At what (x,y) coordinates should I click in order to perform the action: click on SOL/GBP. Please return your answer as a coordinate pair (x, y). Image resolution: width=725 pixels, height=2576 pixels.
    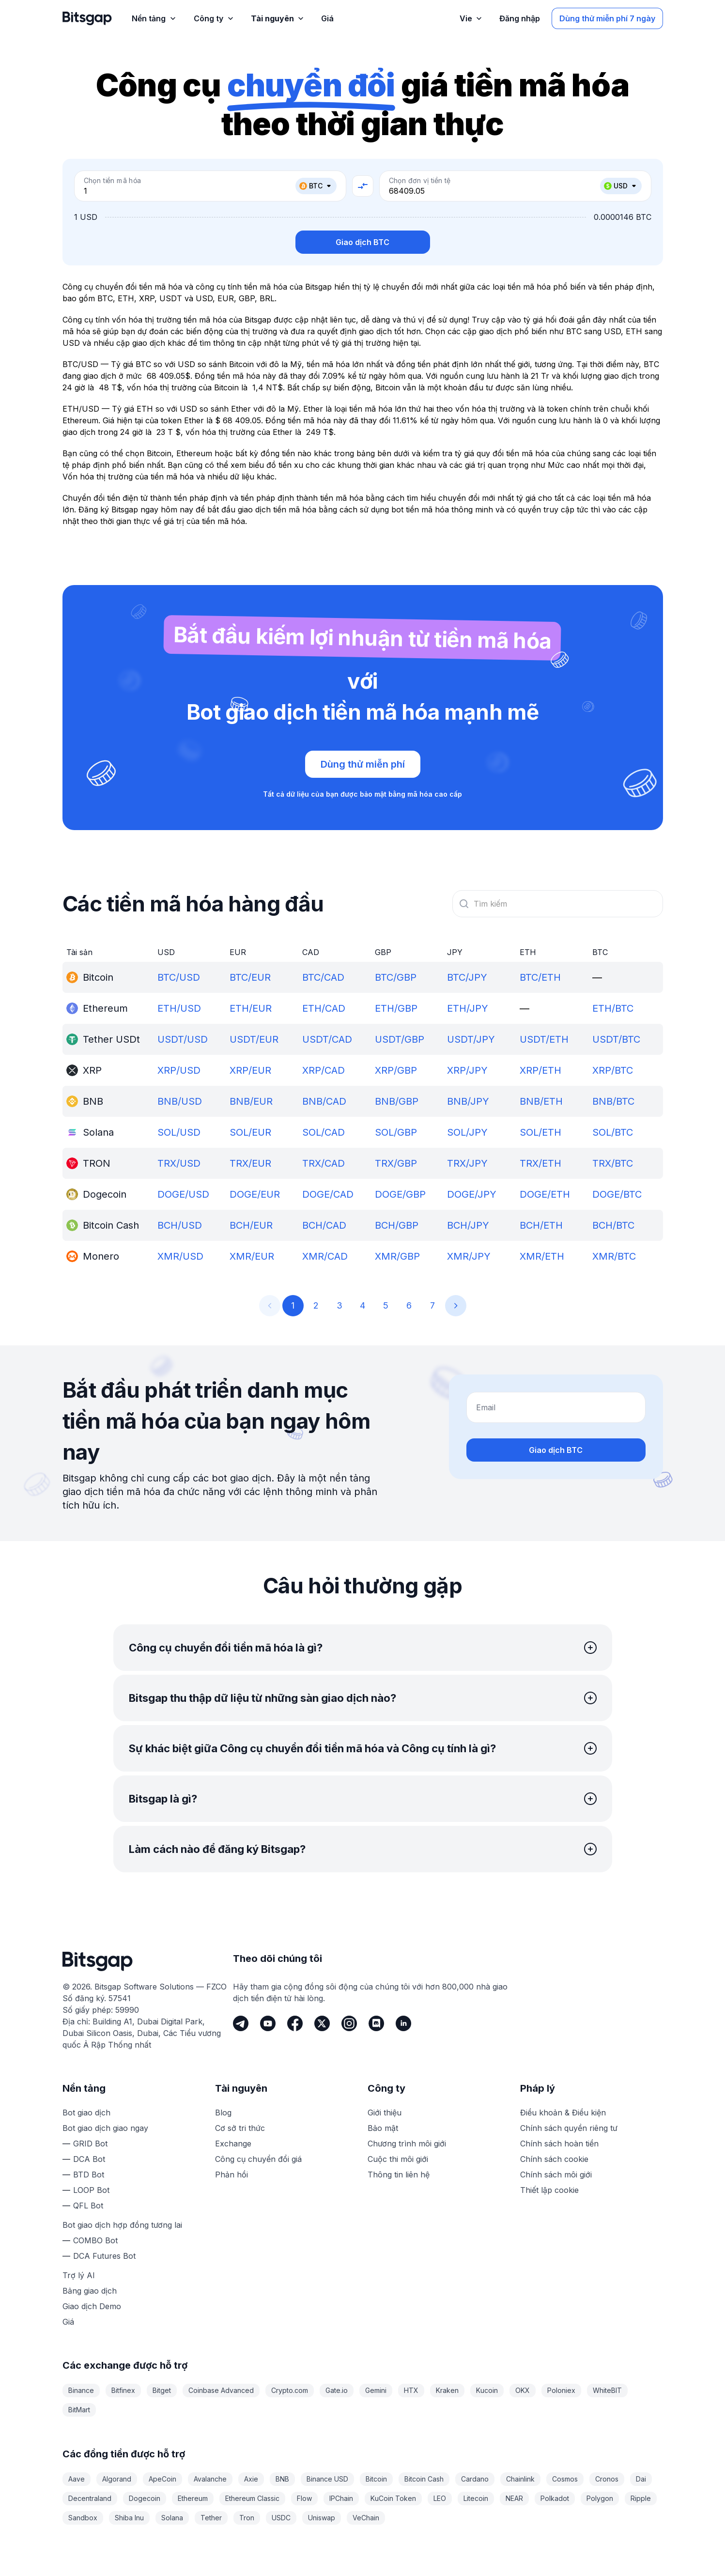
    Looking at the image, I should click on (396, 1132).